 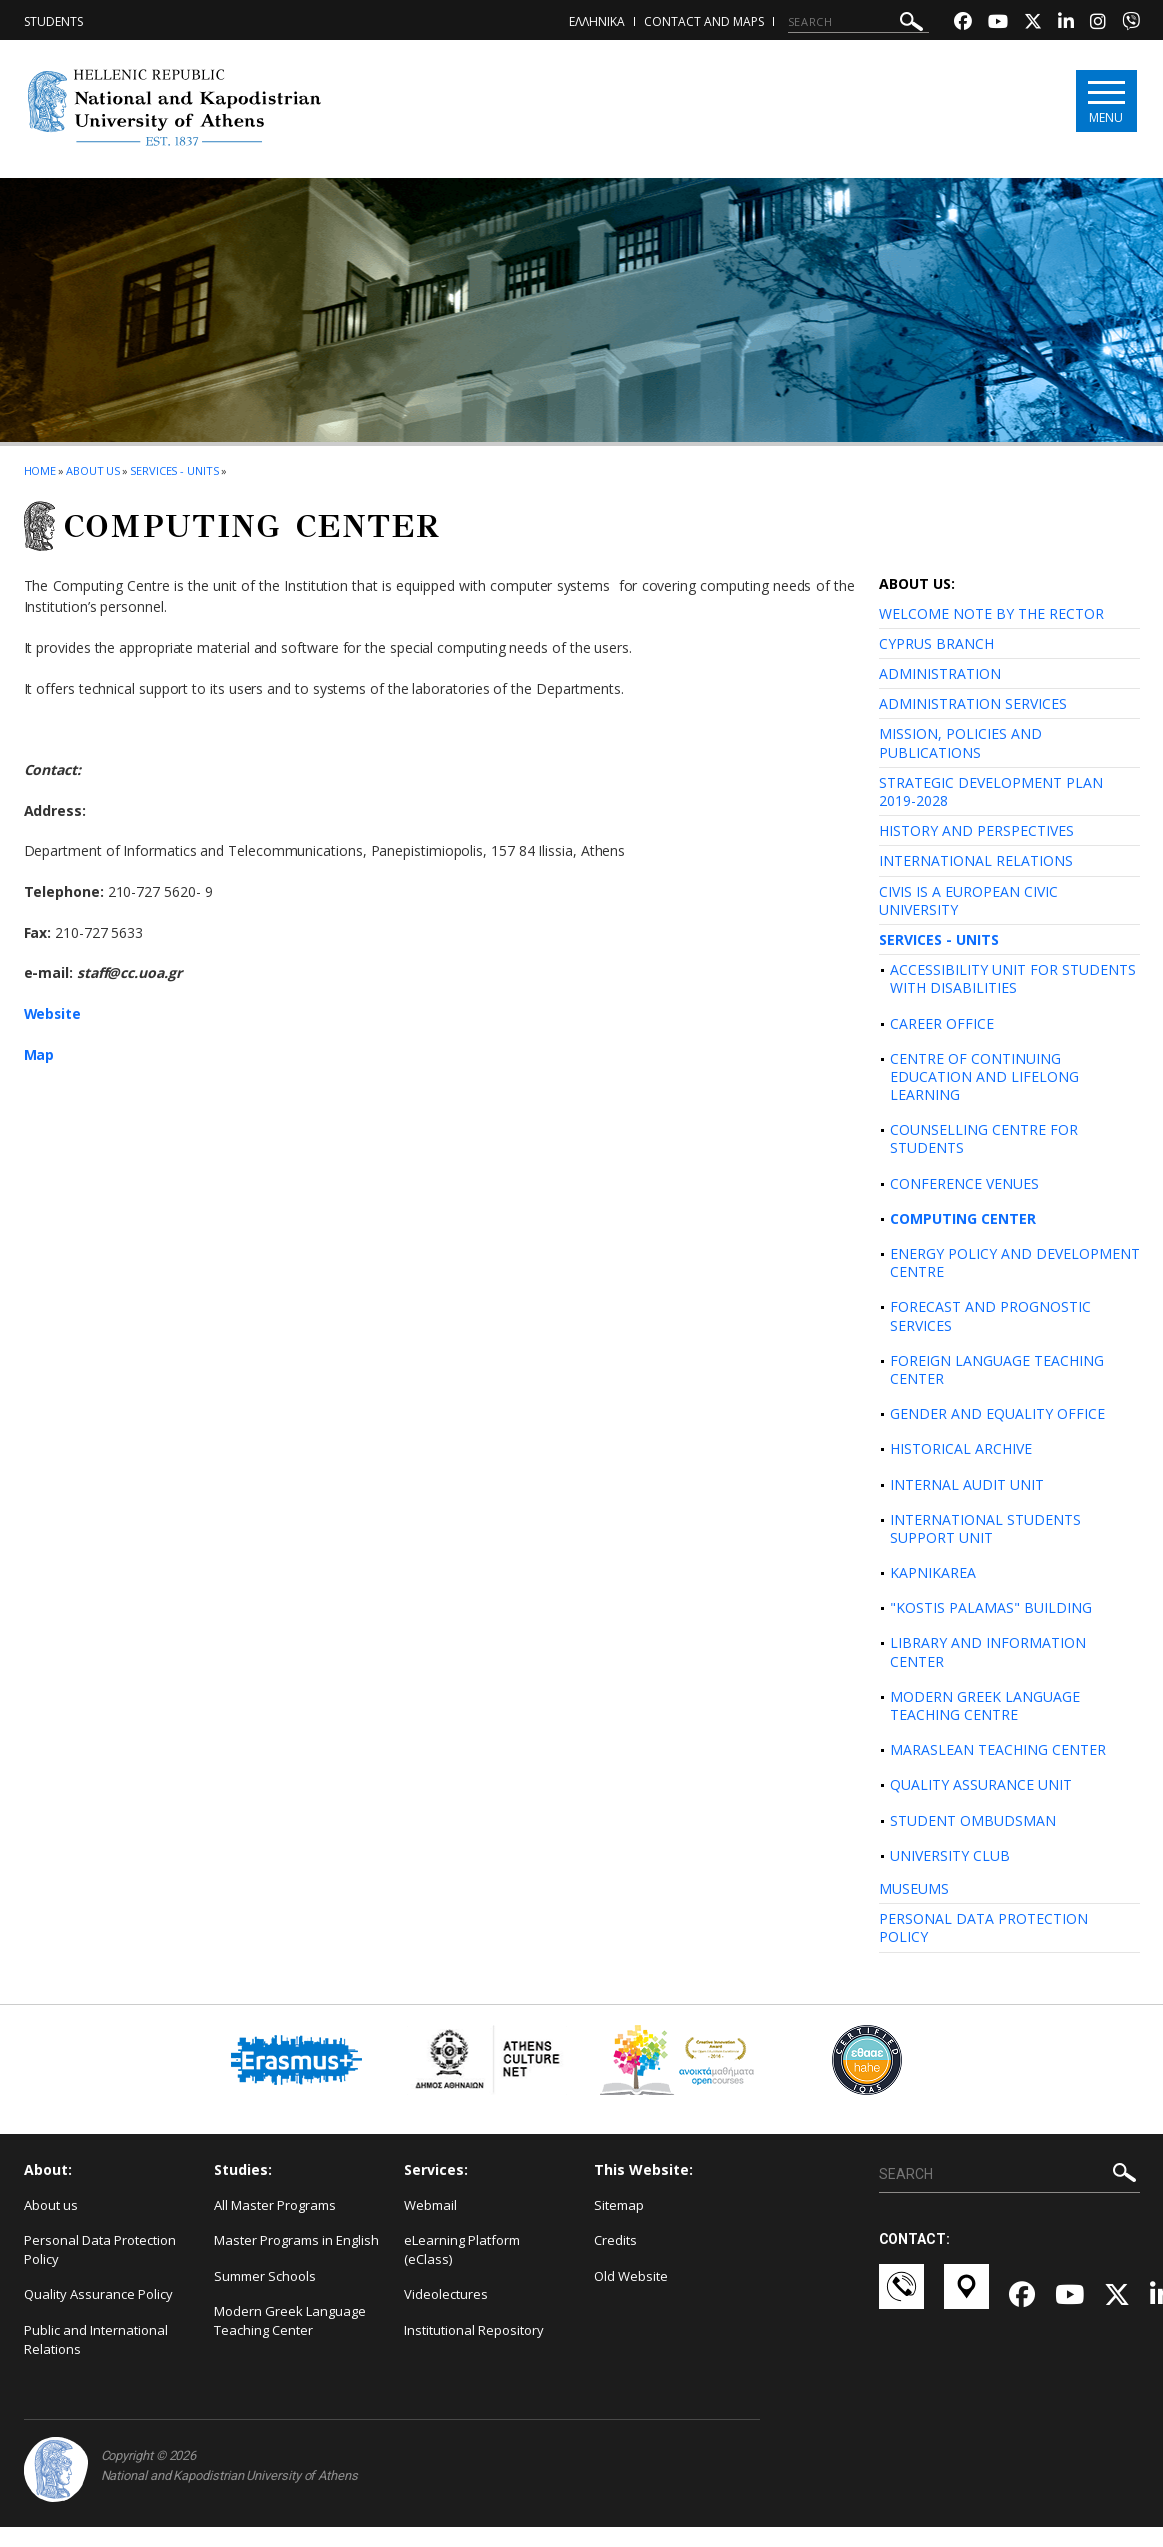 I want to click on "KOSTIS PALAMAS" BUILDING, so click(x=991, y=1607).